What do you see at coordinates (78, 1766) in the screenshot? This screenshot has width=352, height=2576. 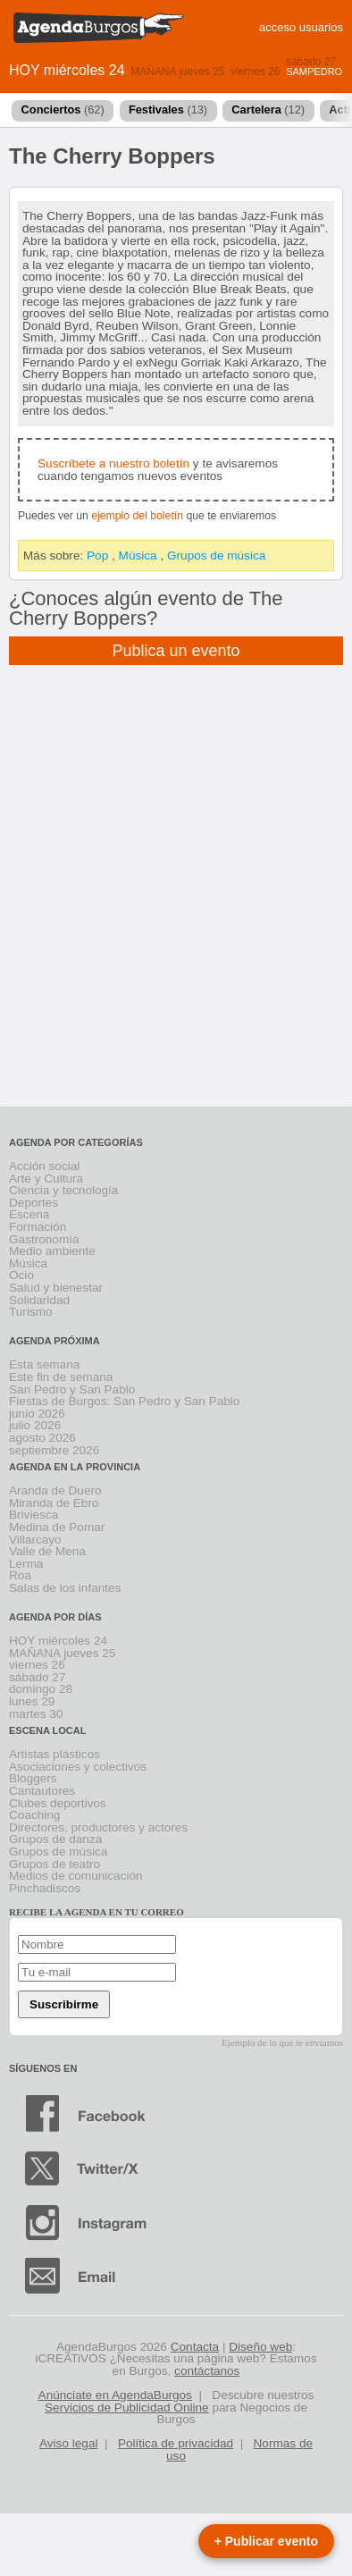 I see `Asociaciones y colectivos` at bounding box center [78, 1766].